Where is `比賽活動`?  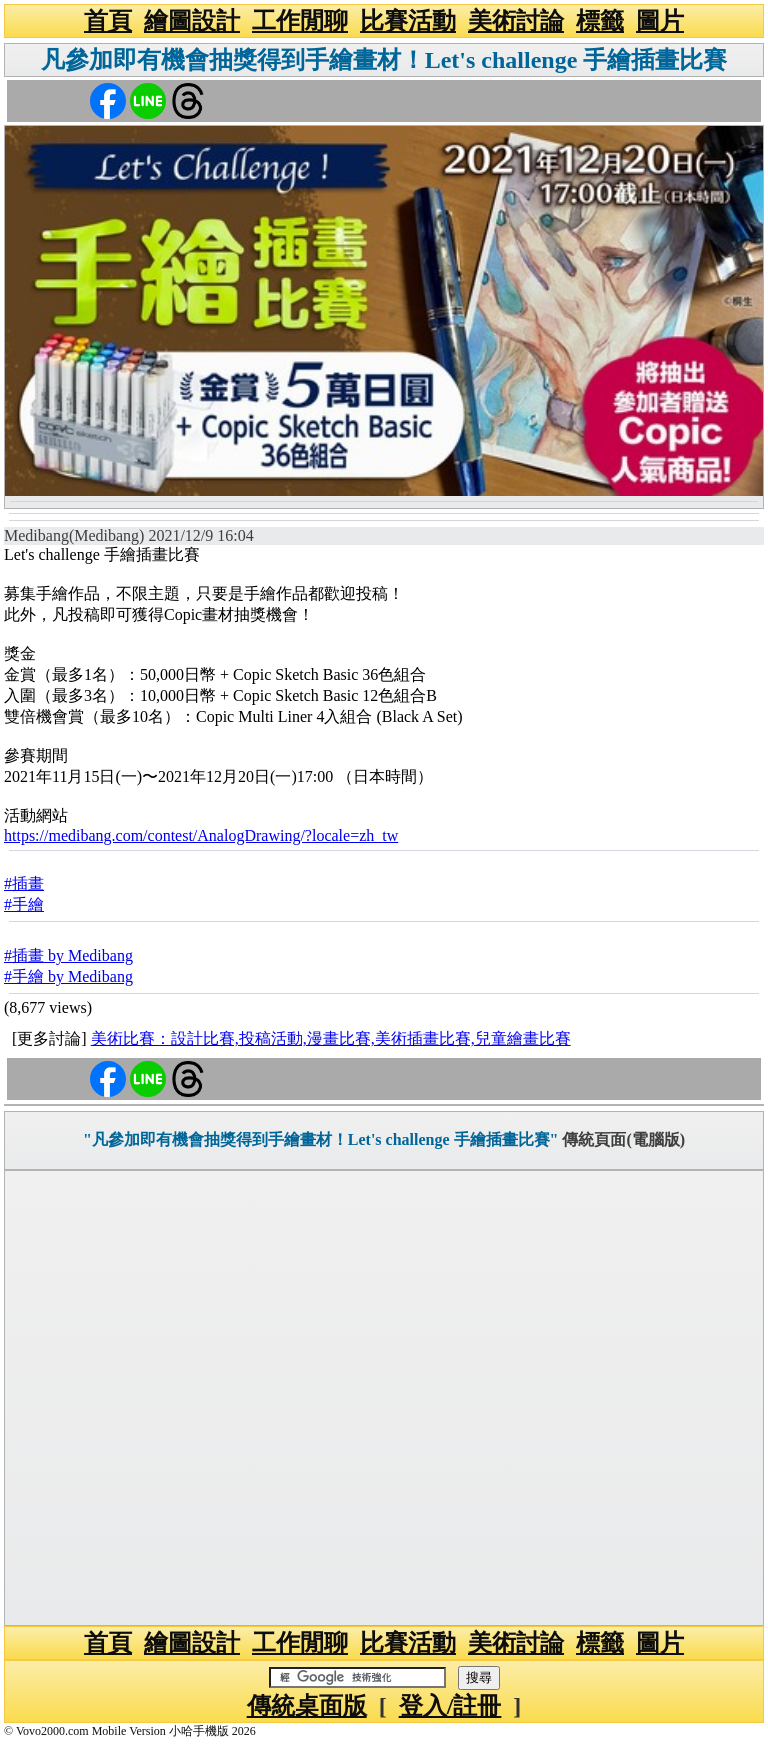
比賽活動 is located at coordinates (408, 21).